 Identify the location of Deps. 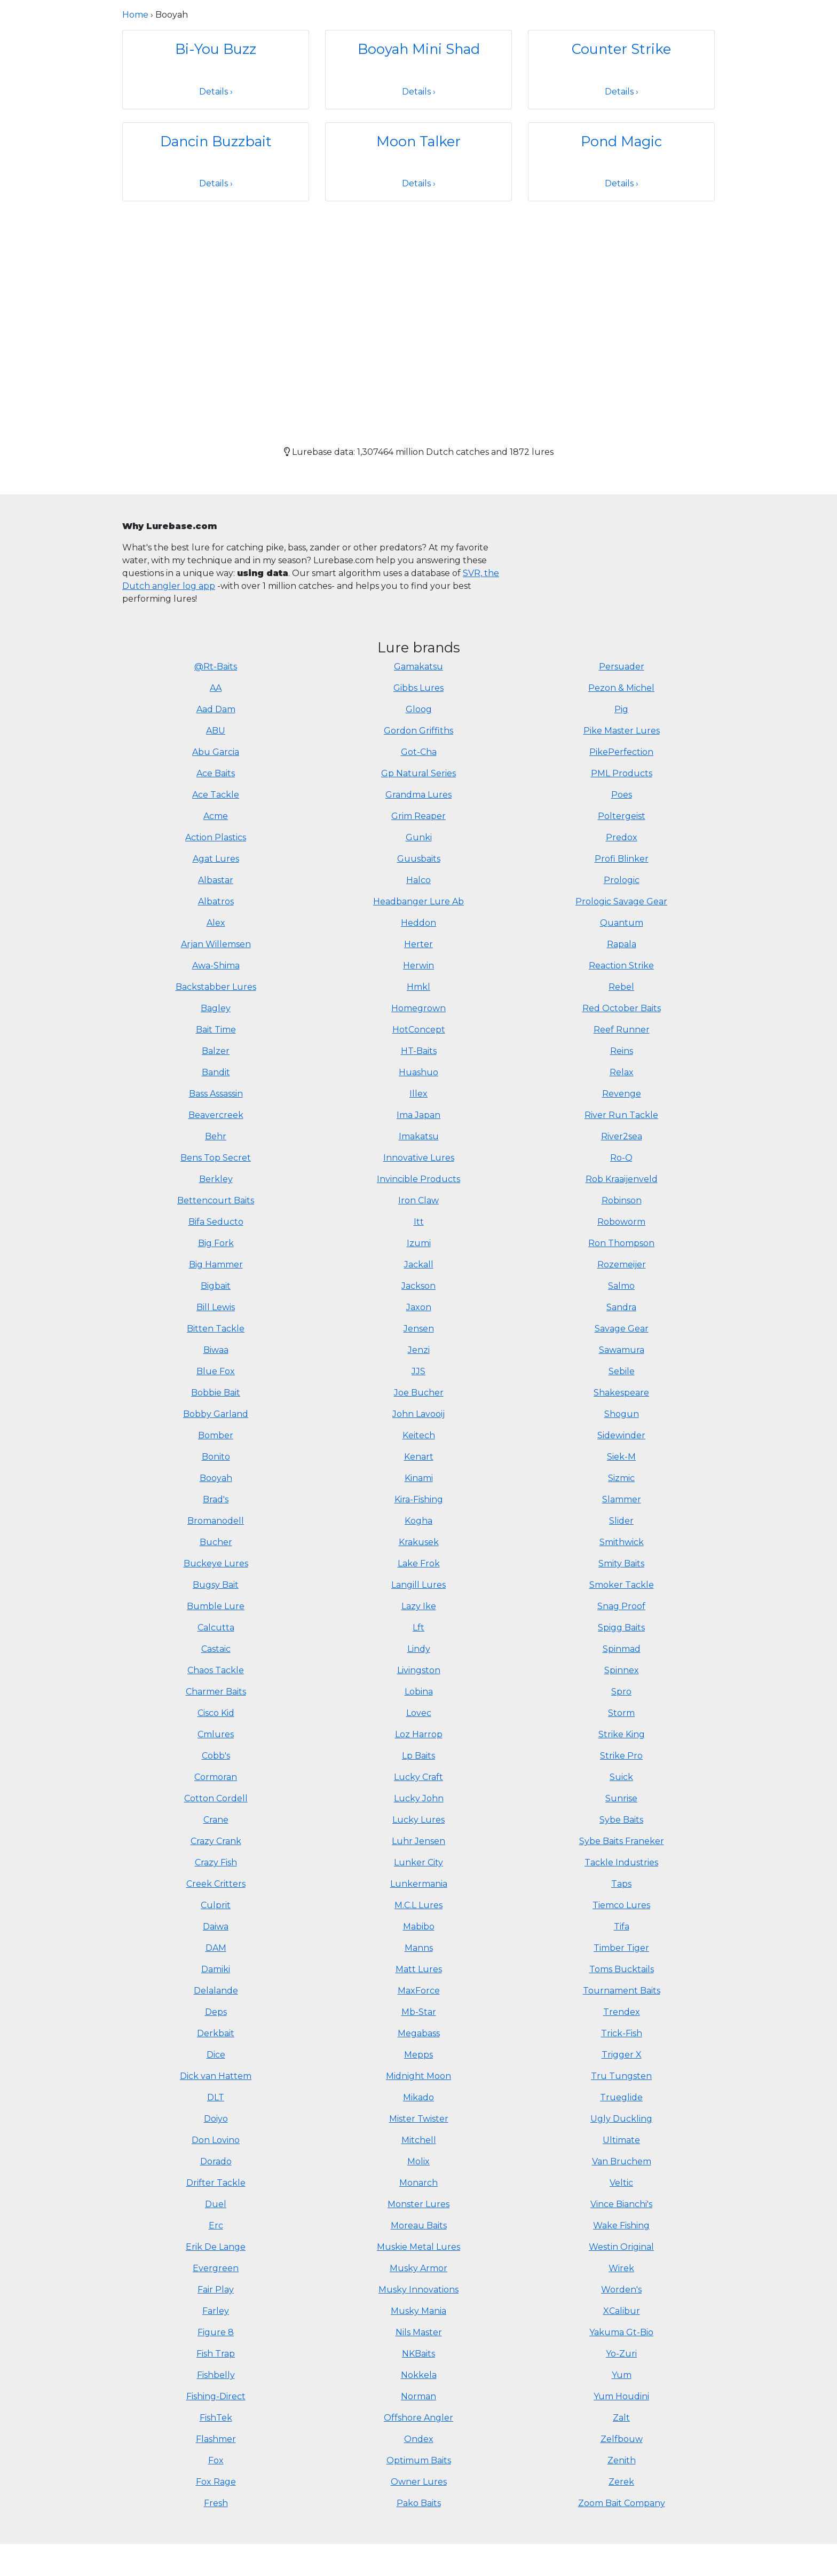
(216, 2012).